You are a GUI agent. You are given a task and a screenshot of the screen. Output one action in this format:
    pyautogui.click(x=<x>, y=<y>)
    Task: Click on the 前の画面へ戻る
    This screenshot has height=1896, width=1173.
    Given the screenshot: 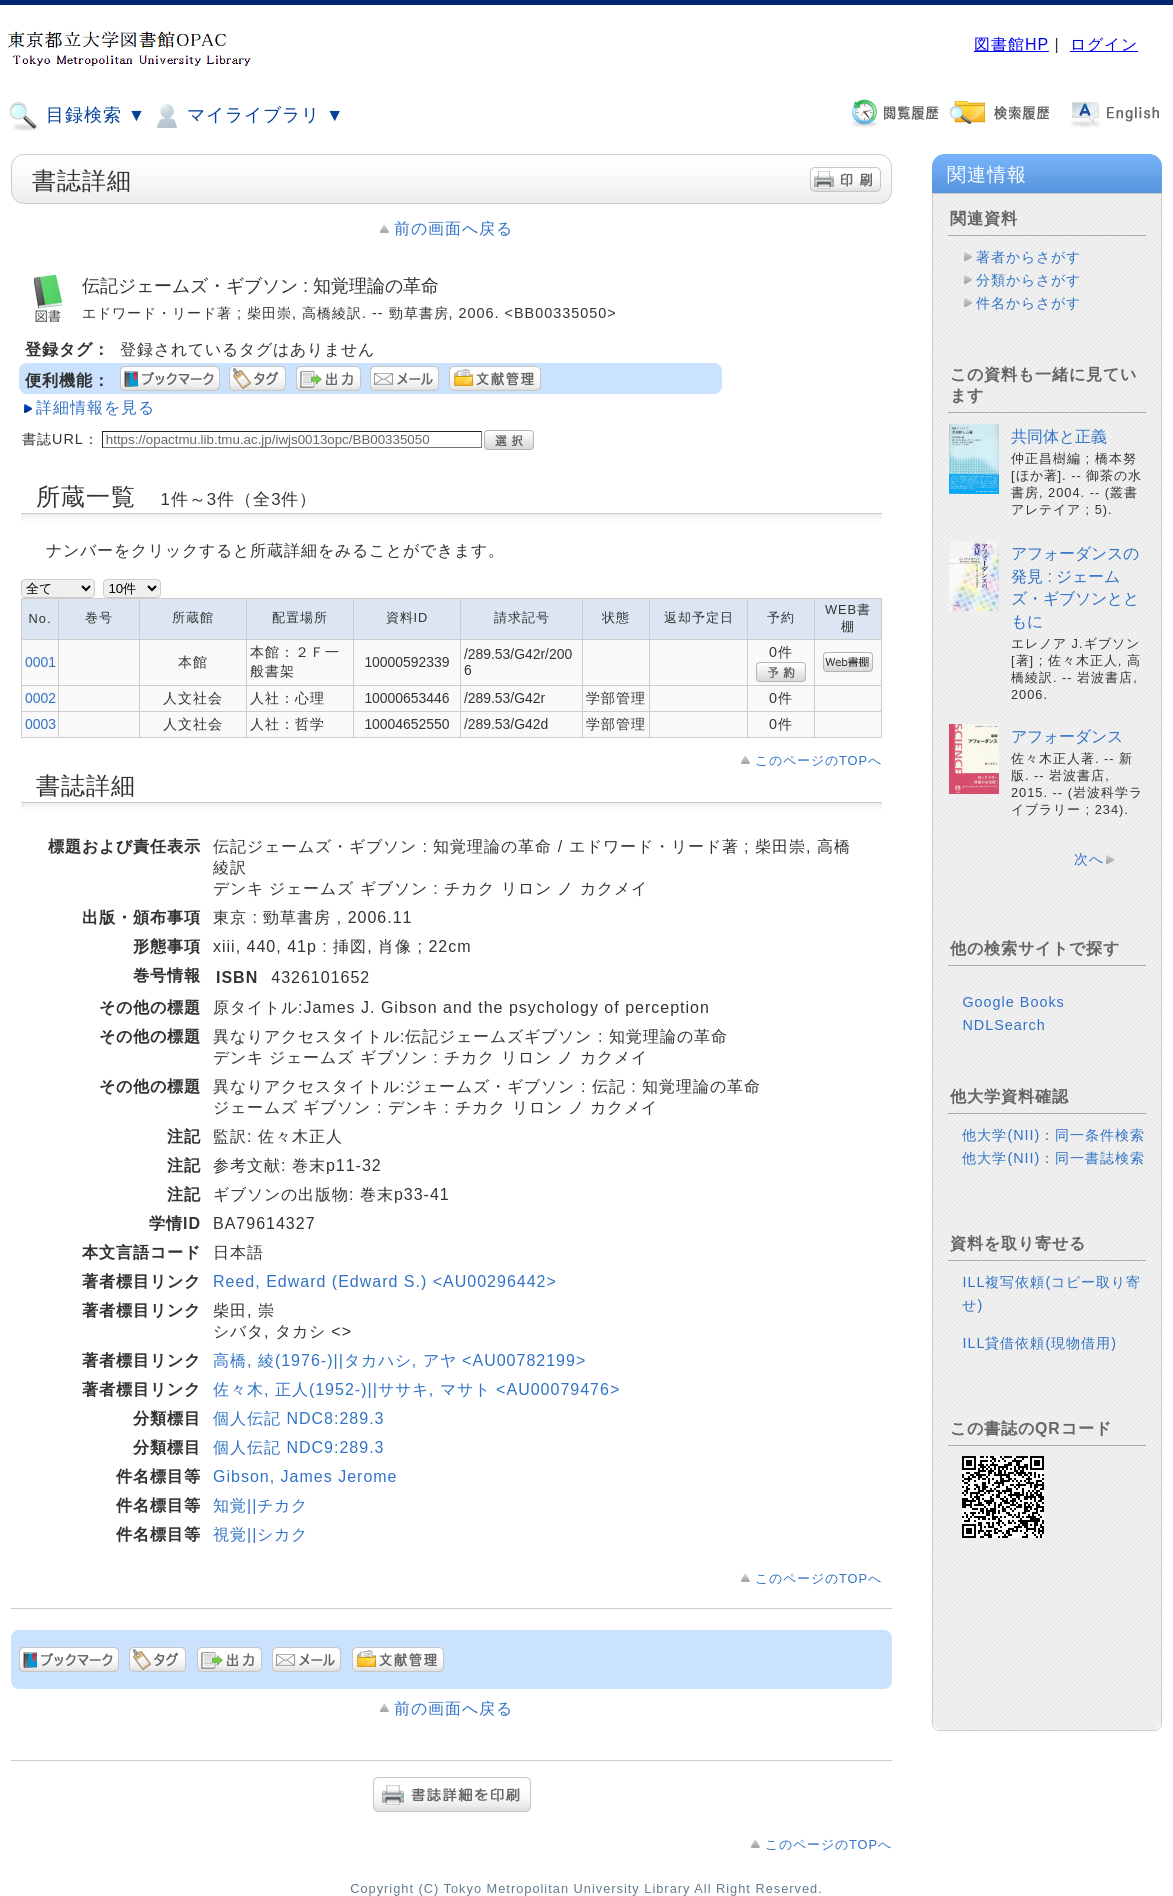 What is the action you would take?
    pyautogui.click(x=453, y=228)
    